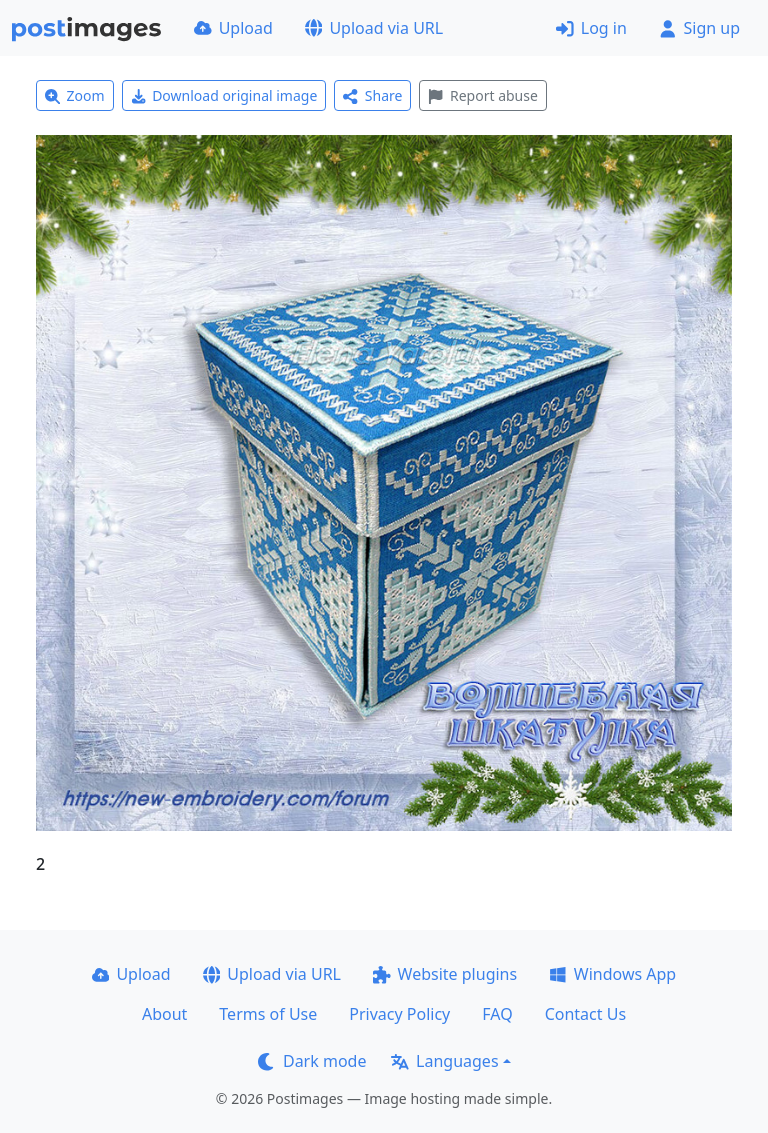  What do you see at coordinates (164, 1014) in the screenshot?
I see `About` at bounding box center [164, 1014].